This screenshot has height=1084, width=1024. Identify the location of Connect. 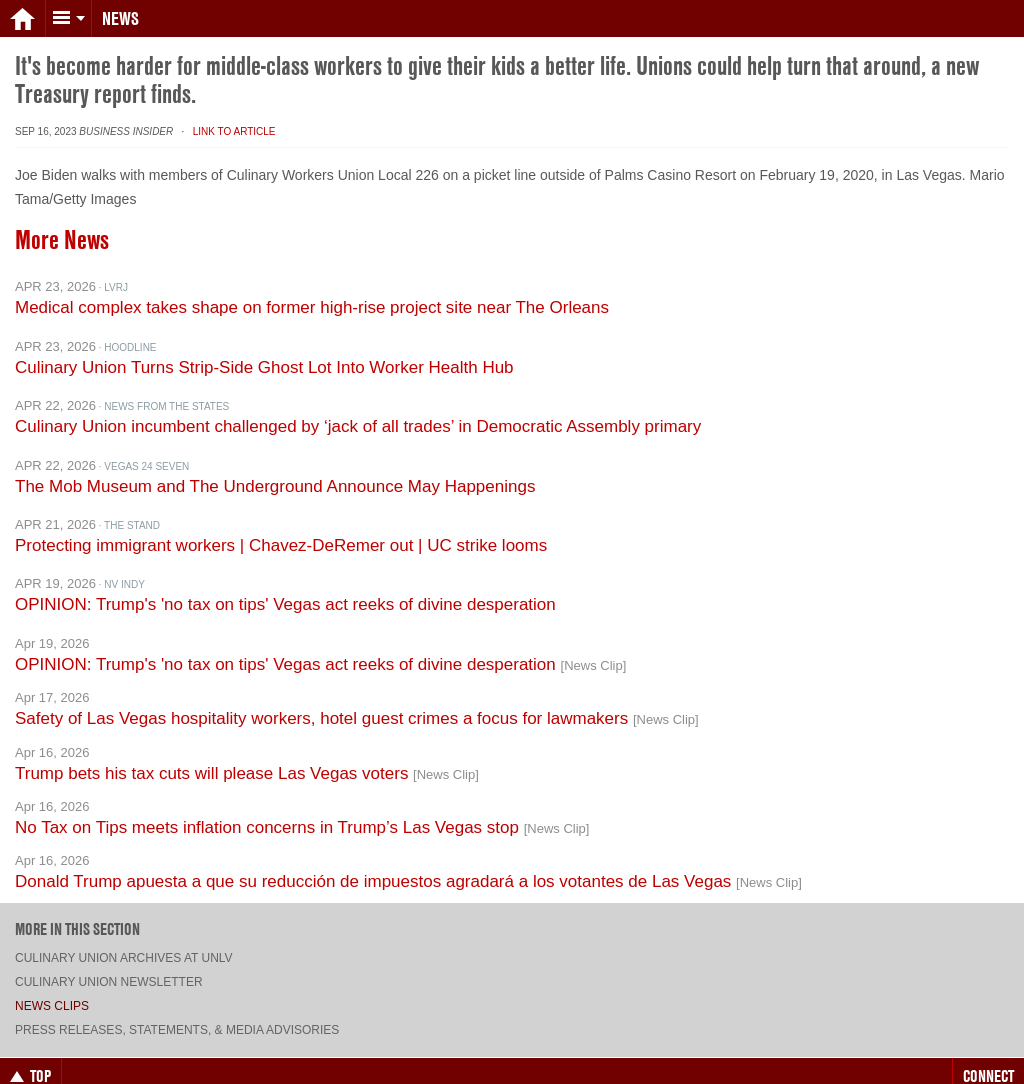
(988, 1056).